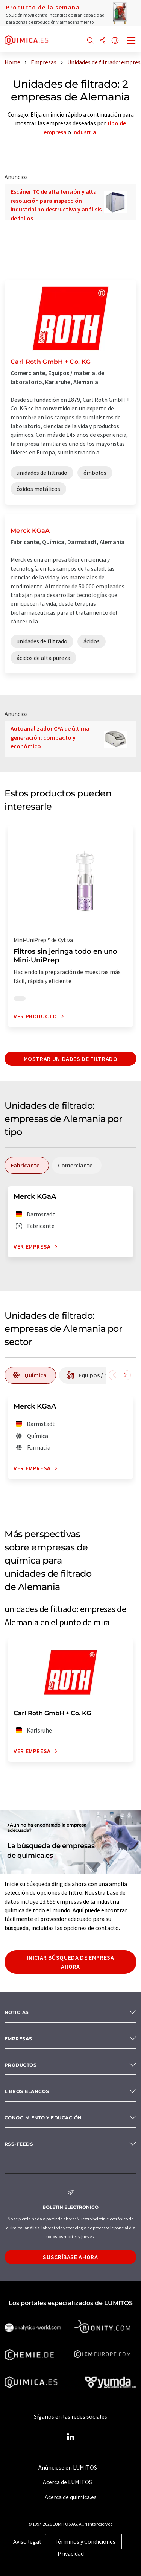 The height and width of the screenshot is (2576, 141). I want to click on Libros blancos, so click(27, 2091).